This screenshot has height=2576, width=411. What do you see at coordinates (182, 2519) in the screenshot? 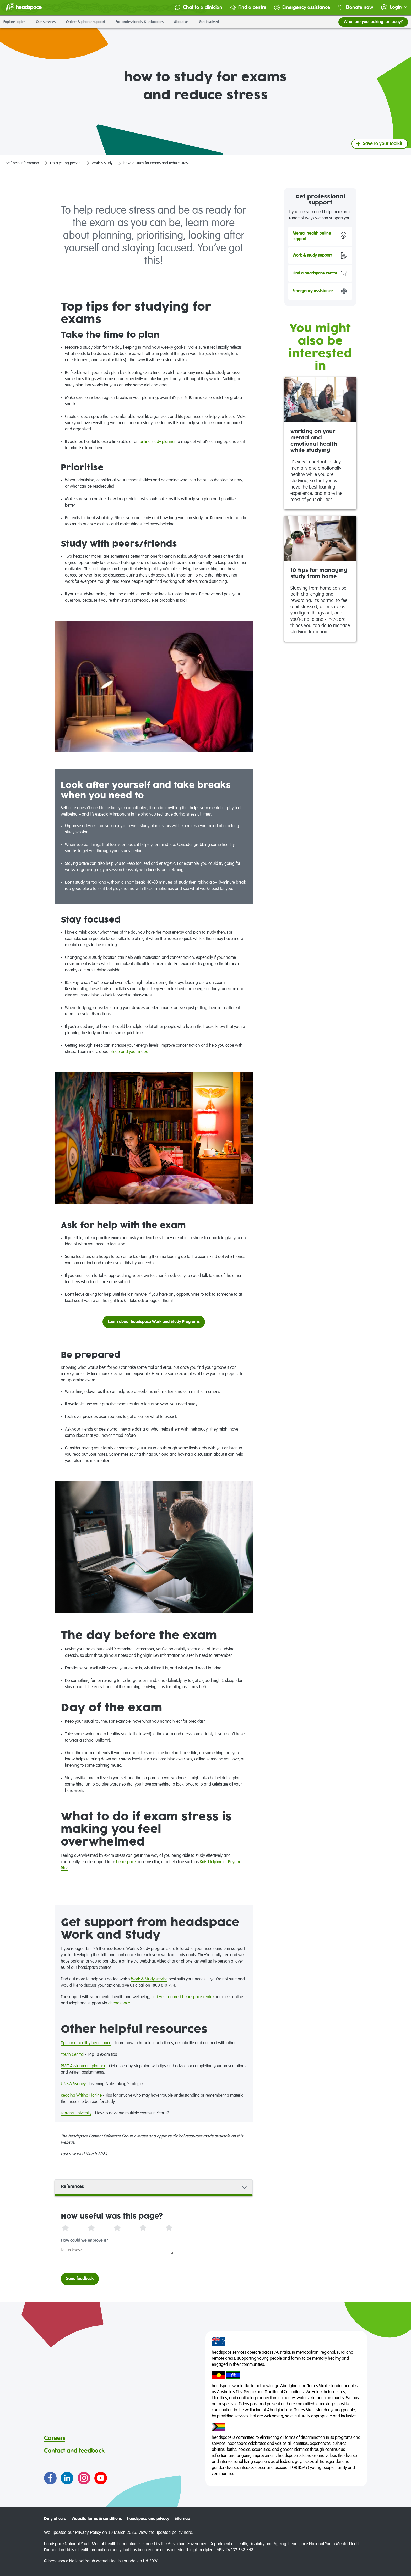
I see `Sitemap` at bounding box center [182, 2519].